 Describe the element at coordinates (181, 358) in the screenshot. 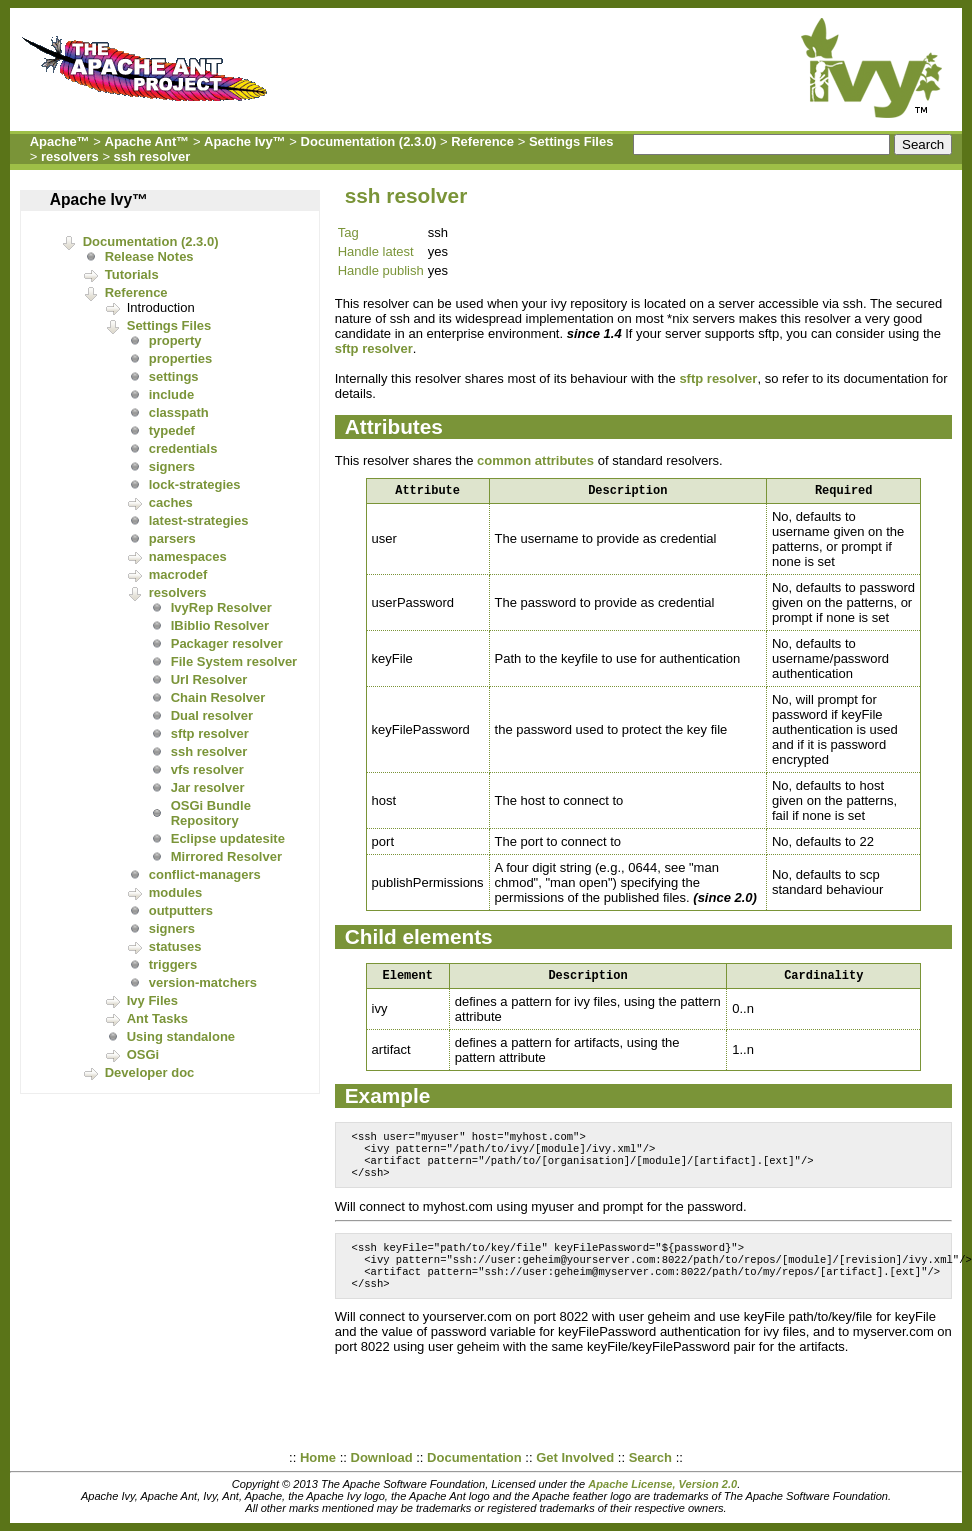

I see `properties` at that location.